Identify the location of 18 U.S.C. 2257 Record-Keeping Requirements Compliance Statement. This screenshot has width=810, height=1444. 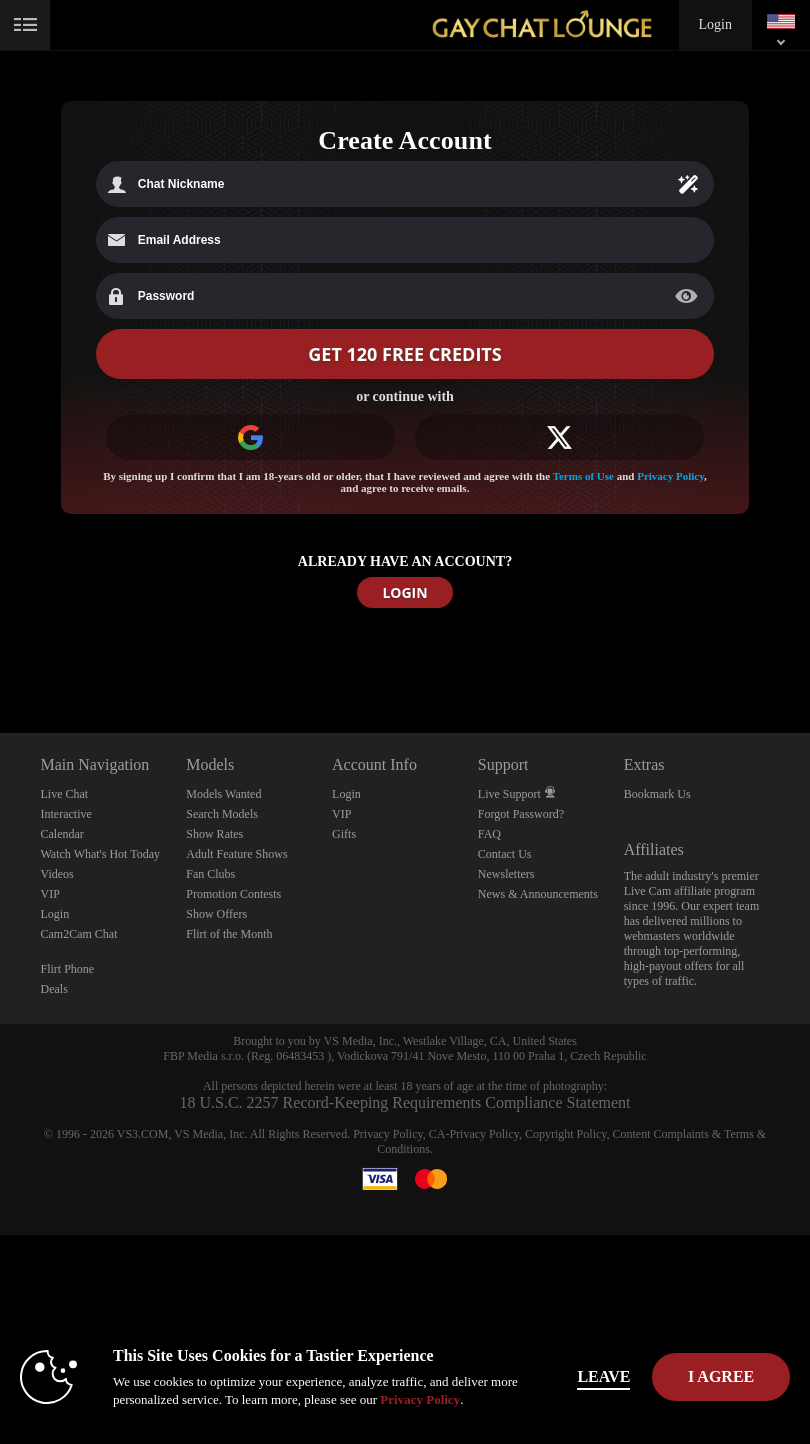
(404, 1102).